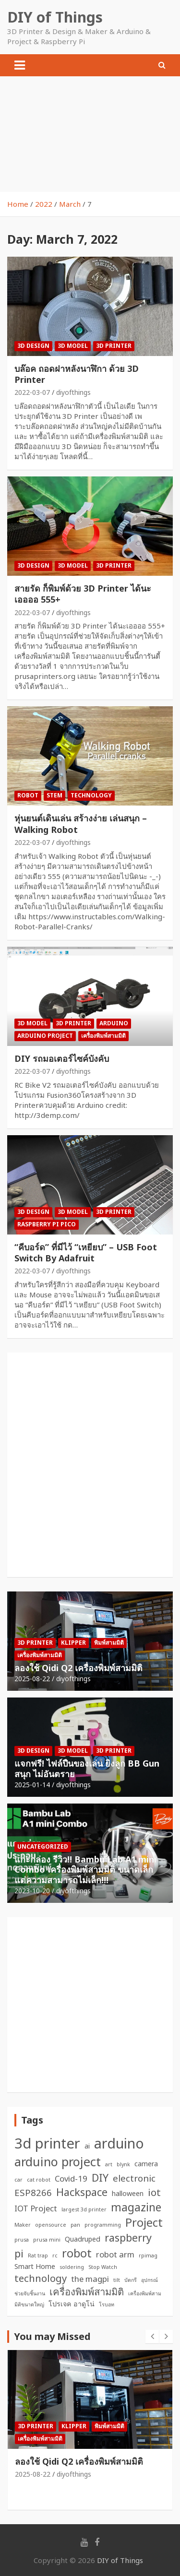  What do you see at coordinates (85, 1869) in the screenshot?
I see `แกะกล่อง รีวิว!! Bambu Lab A1 mini Combo เครื่องพิมพ์สามมิติ ขนาดเล็ก แต่ความสามารถไม่เล็ก!!!` at bounding box center [85, 1869].